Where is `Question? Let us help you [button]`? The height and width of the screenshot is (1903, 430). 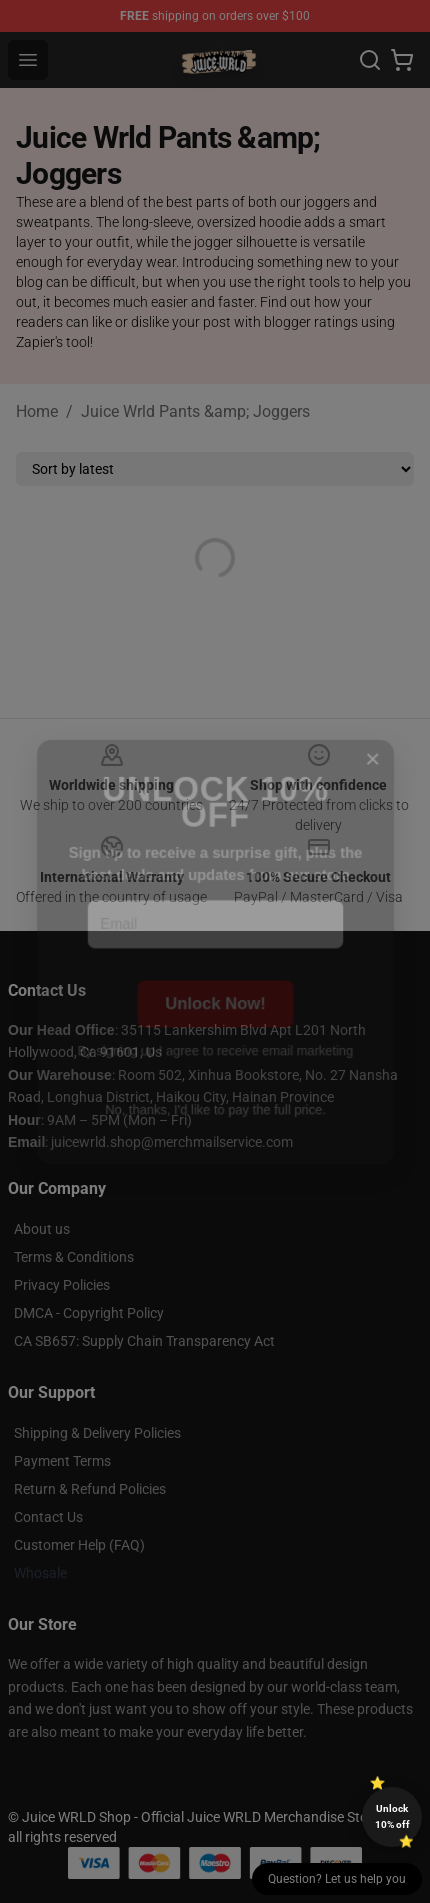 Question? Let us help you [button] is located at coordinates (337, 1879).